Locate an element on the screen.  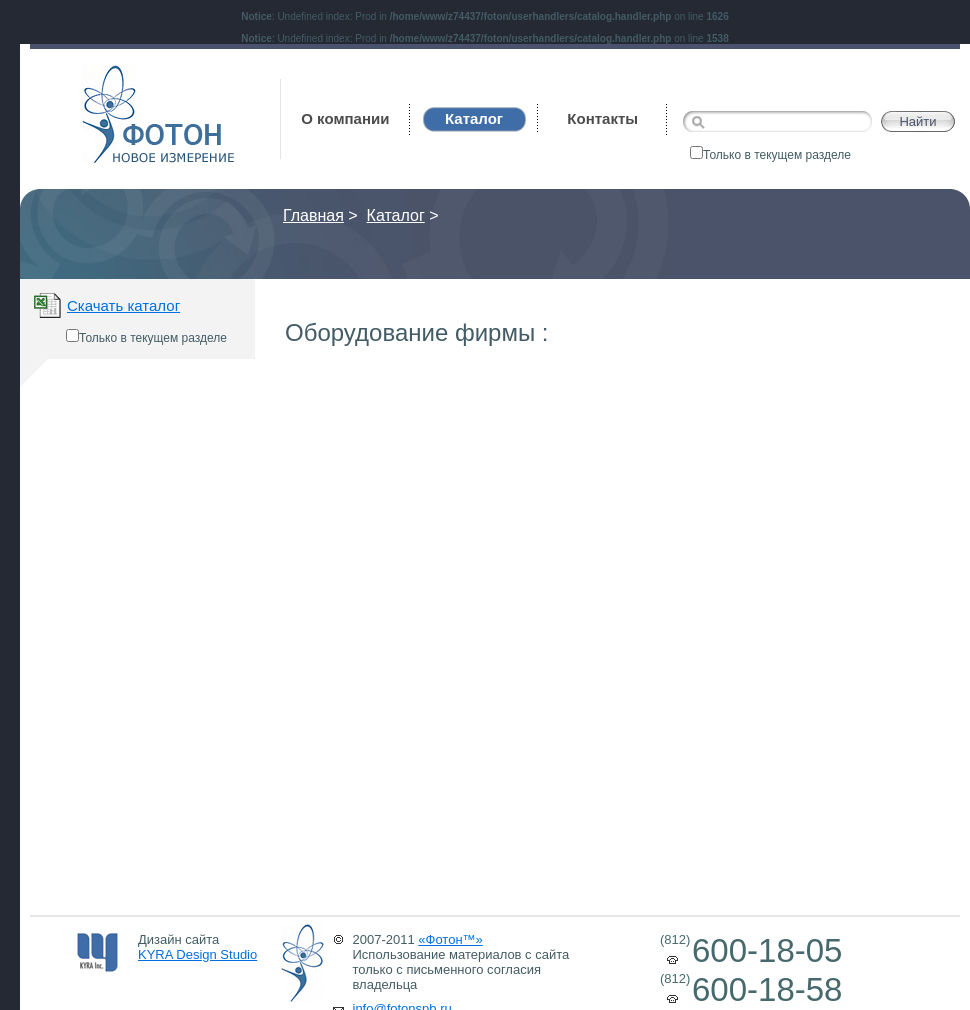
Контакты is located at coordinates (602, 118).